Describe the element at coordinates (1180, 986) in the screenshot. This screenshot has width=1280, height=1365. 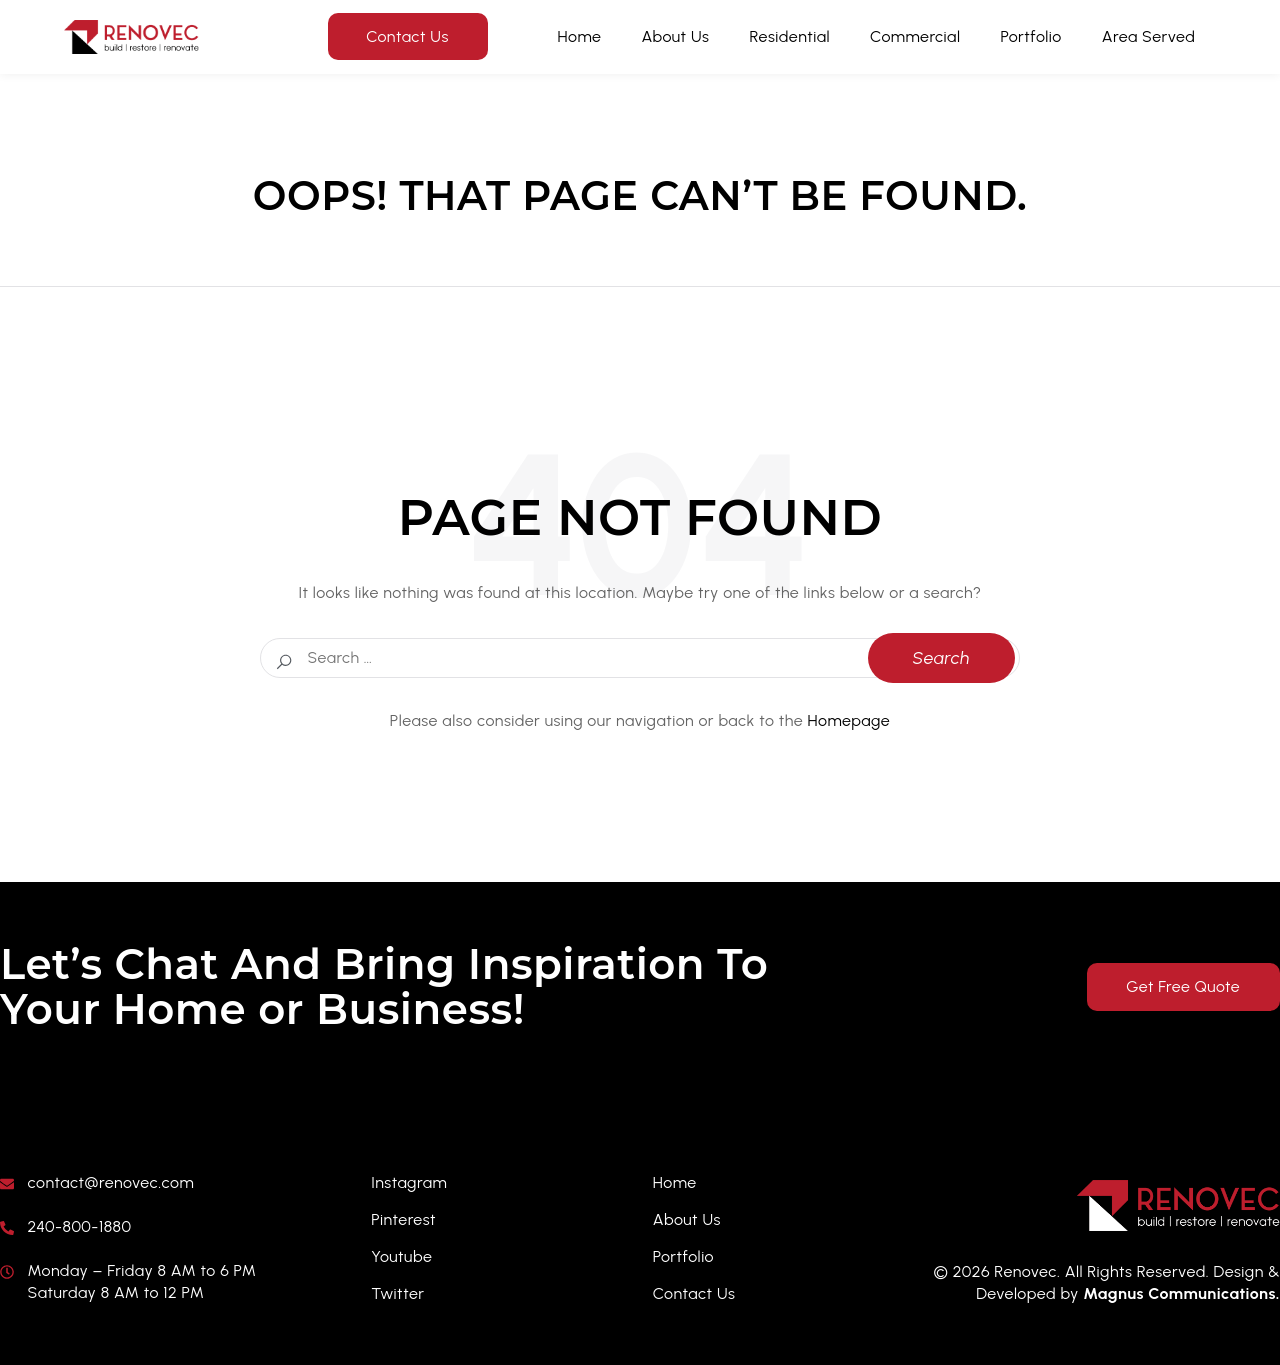
I see `Get Free Quote` at that location.